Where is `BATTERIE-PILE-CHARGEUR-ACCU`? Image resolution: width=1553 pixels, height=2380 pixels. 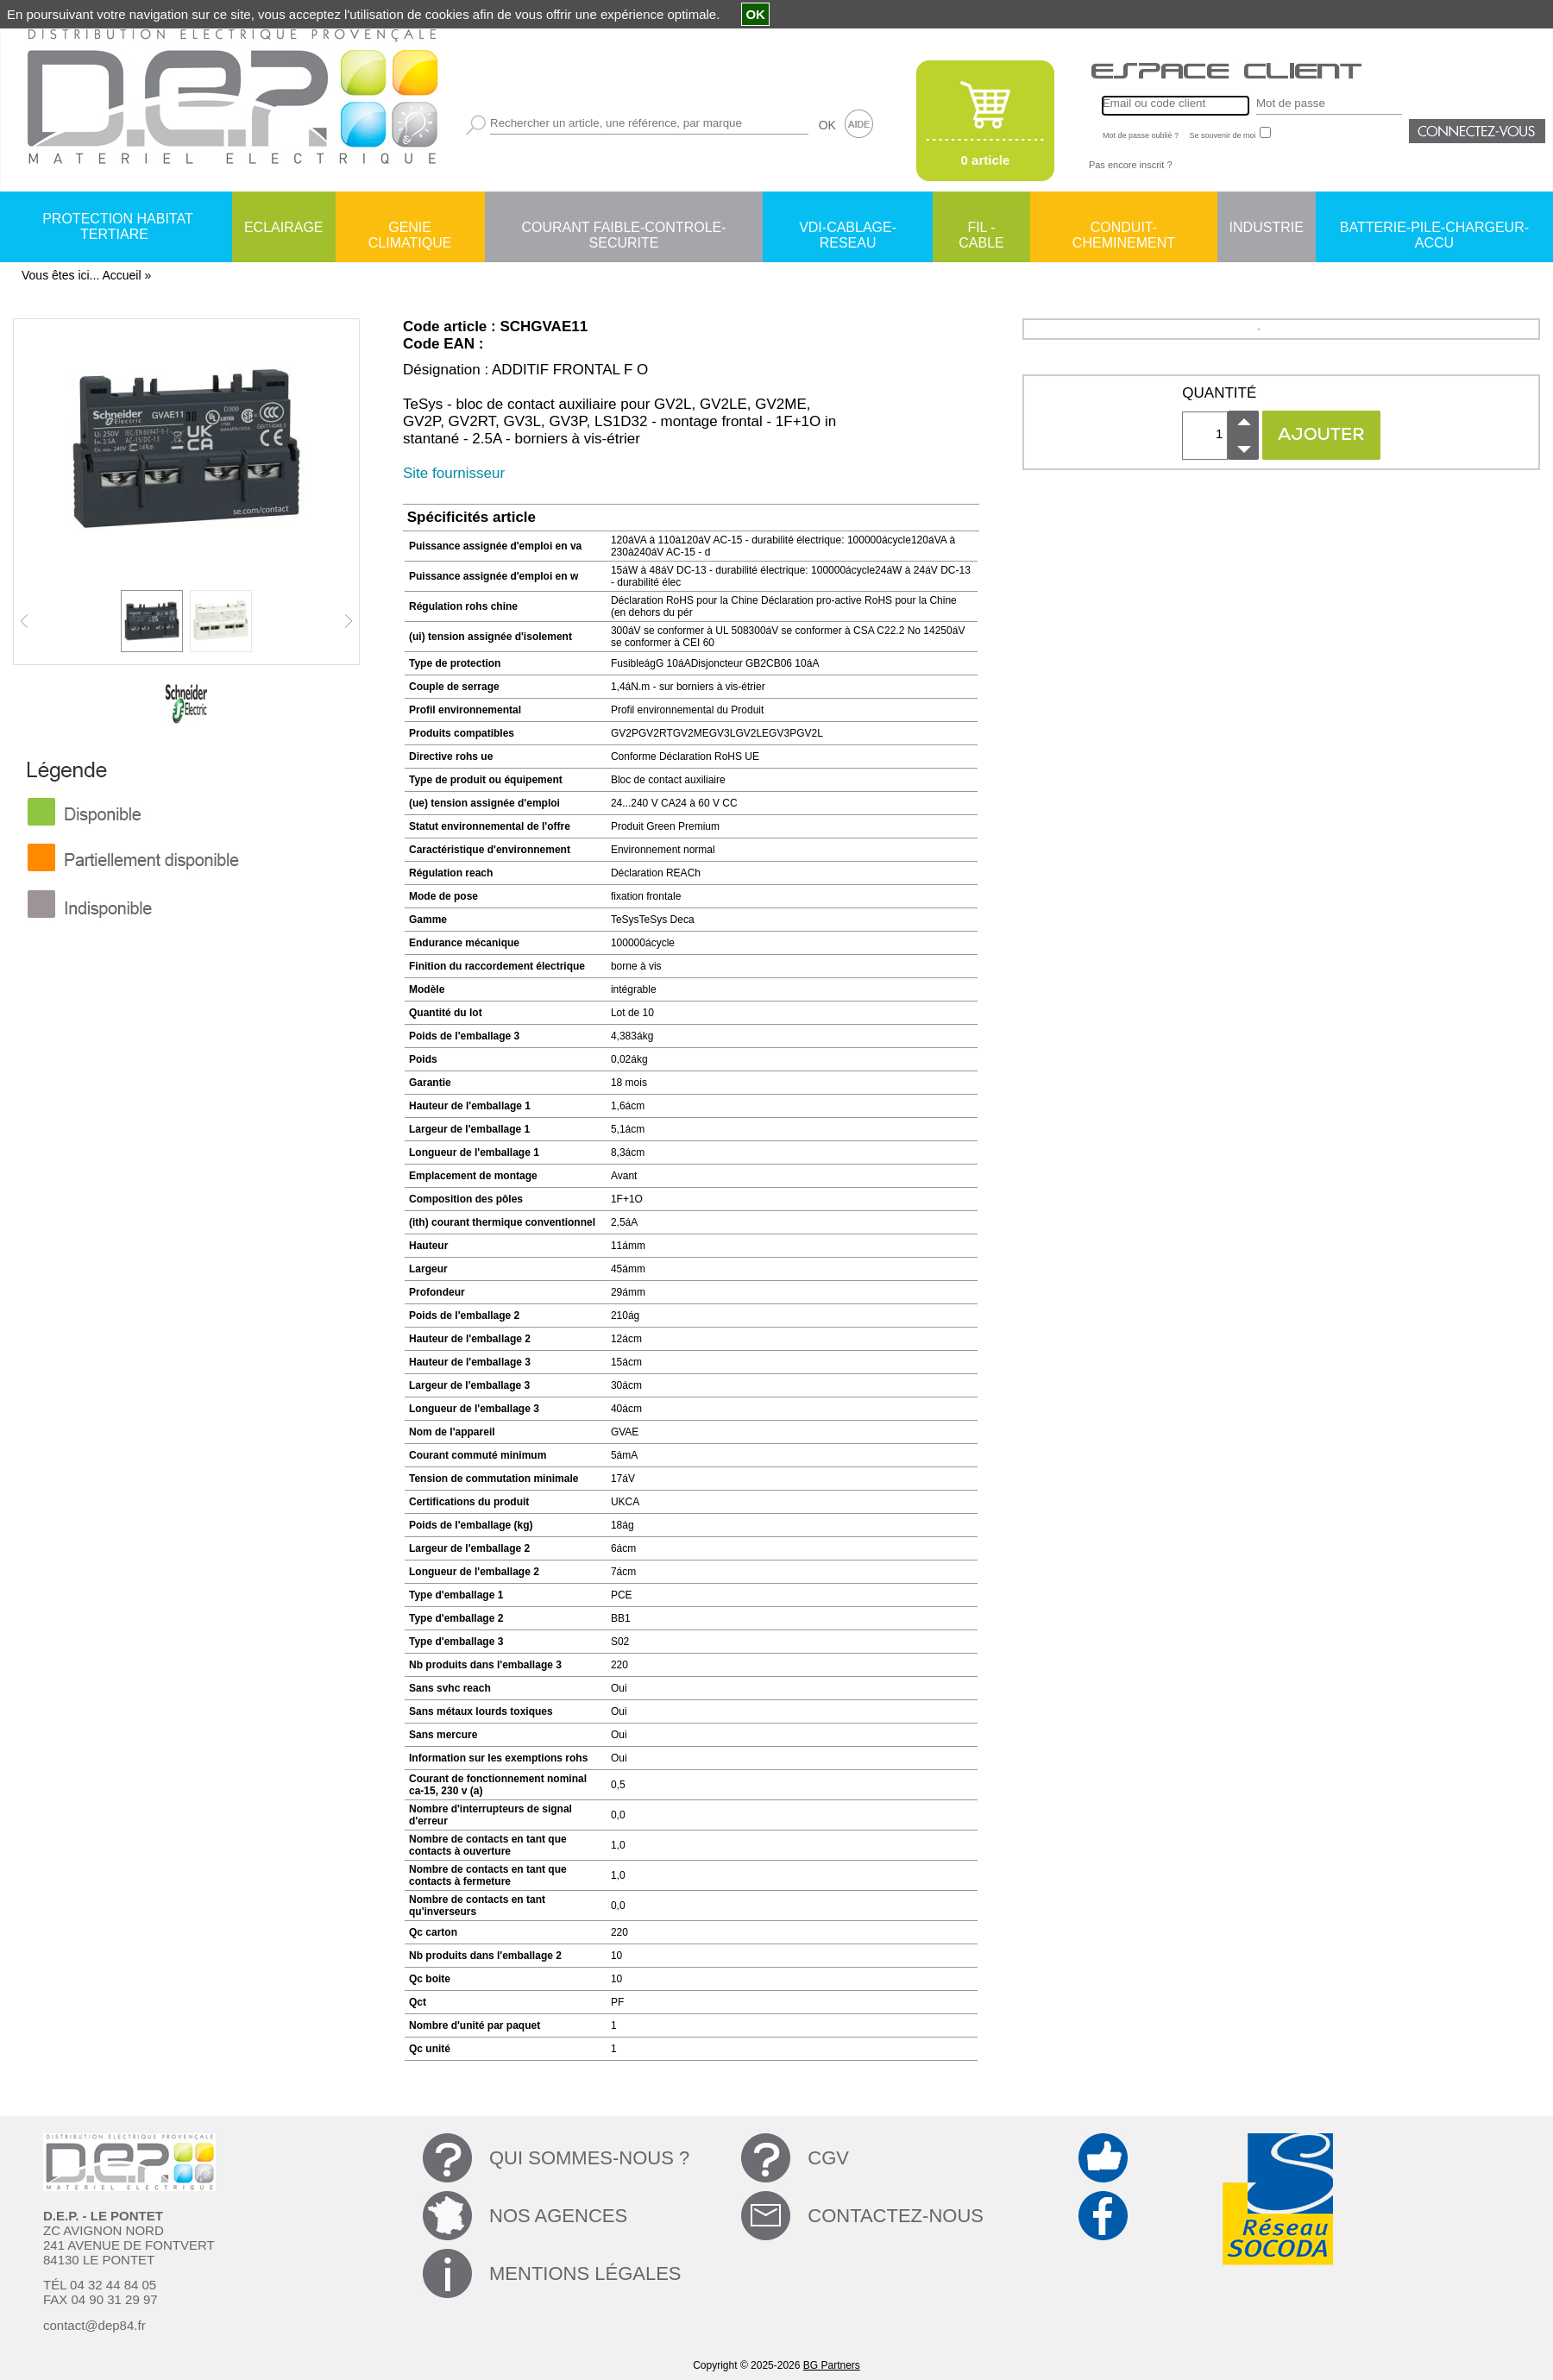 BATTERIE-PILE-CHARGEUR-ACCU is located at coordinates (1434, 228).